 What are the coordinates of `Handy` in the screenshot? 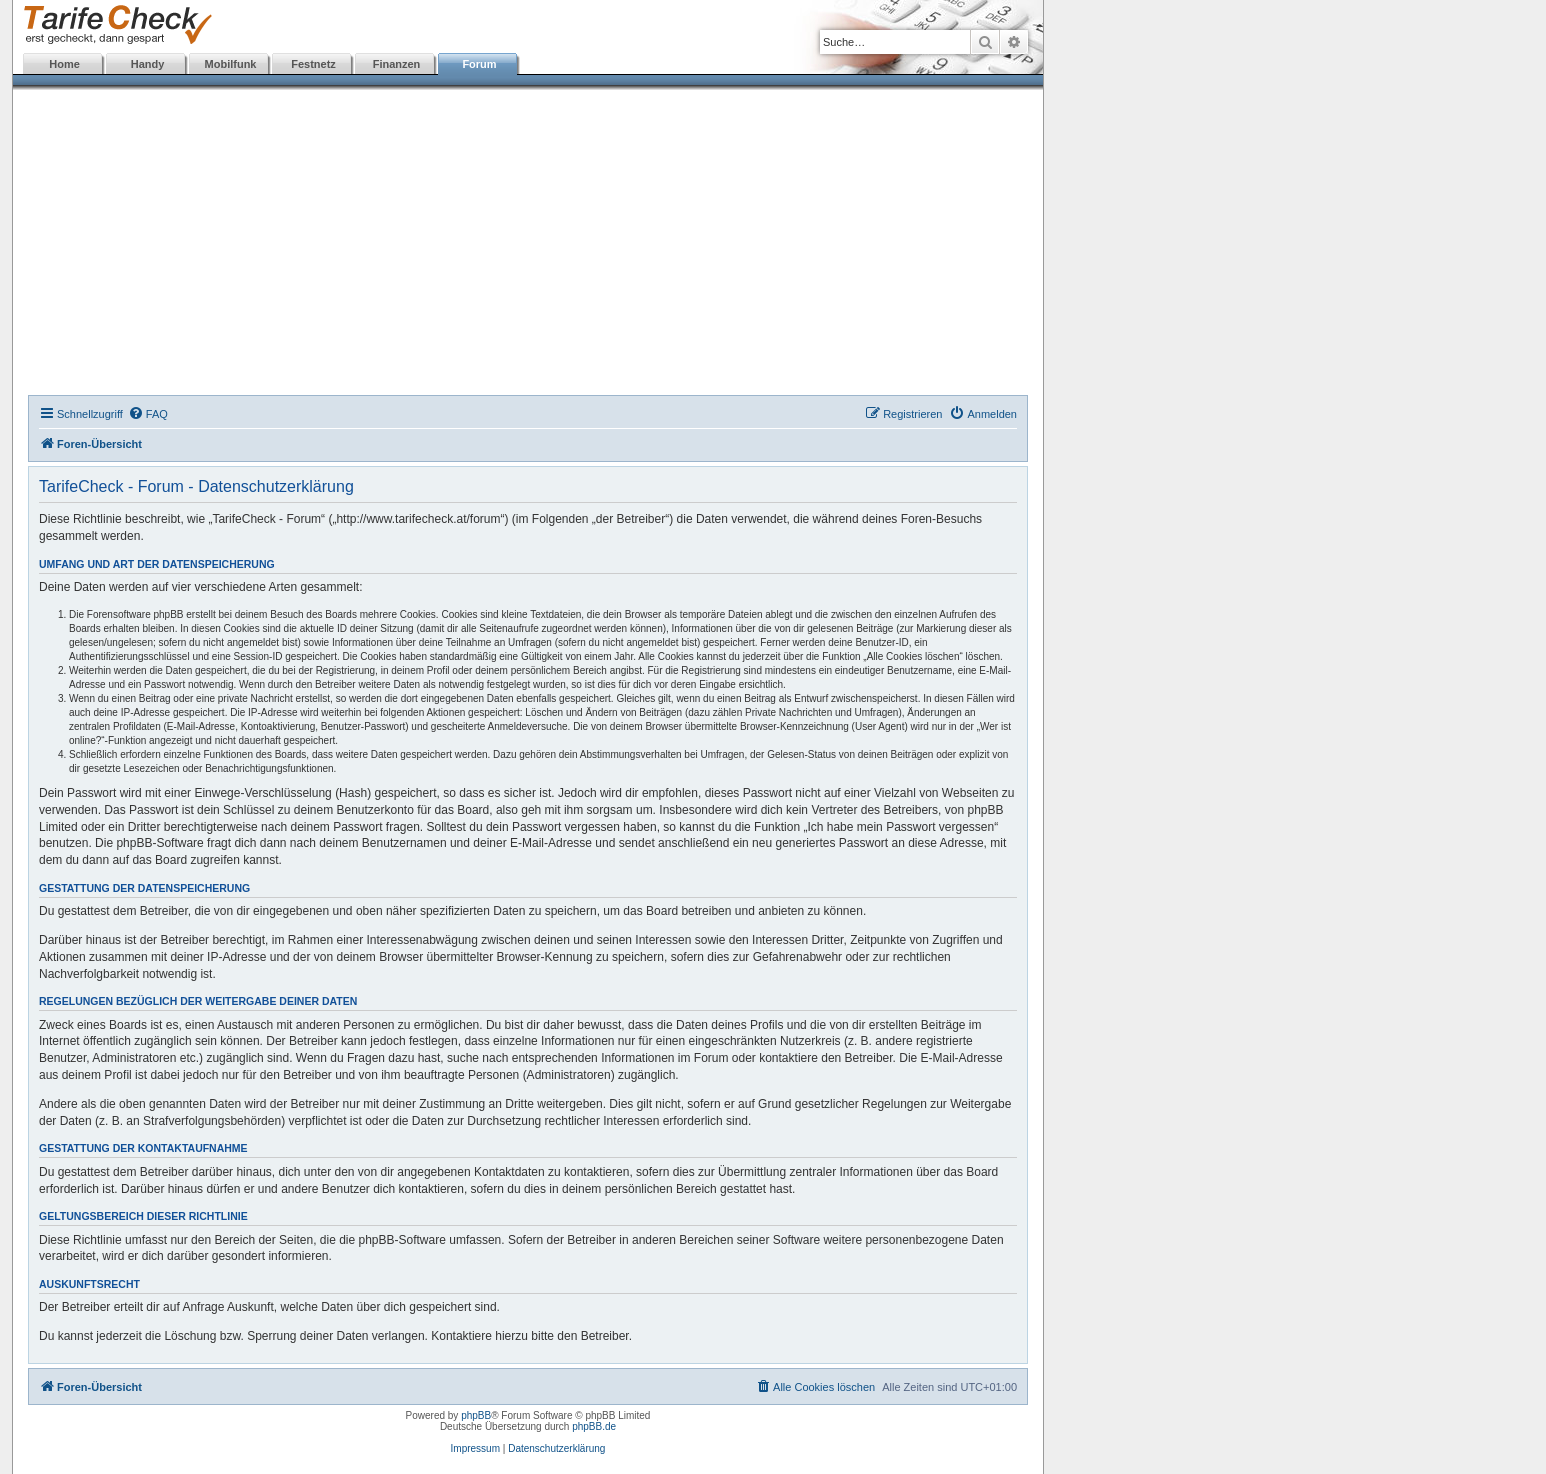 It's located at (148, 64).